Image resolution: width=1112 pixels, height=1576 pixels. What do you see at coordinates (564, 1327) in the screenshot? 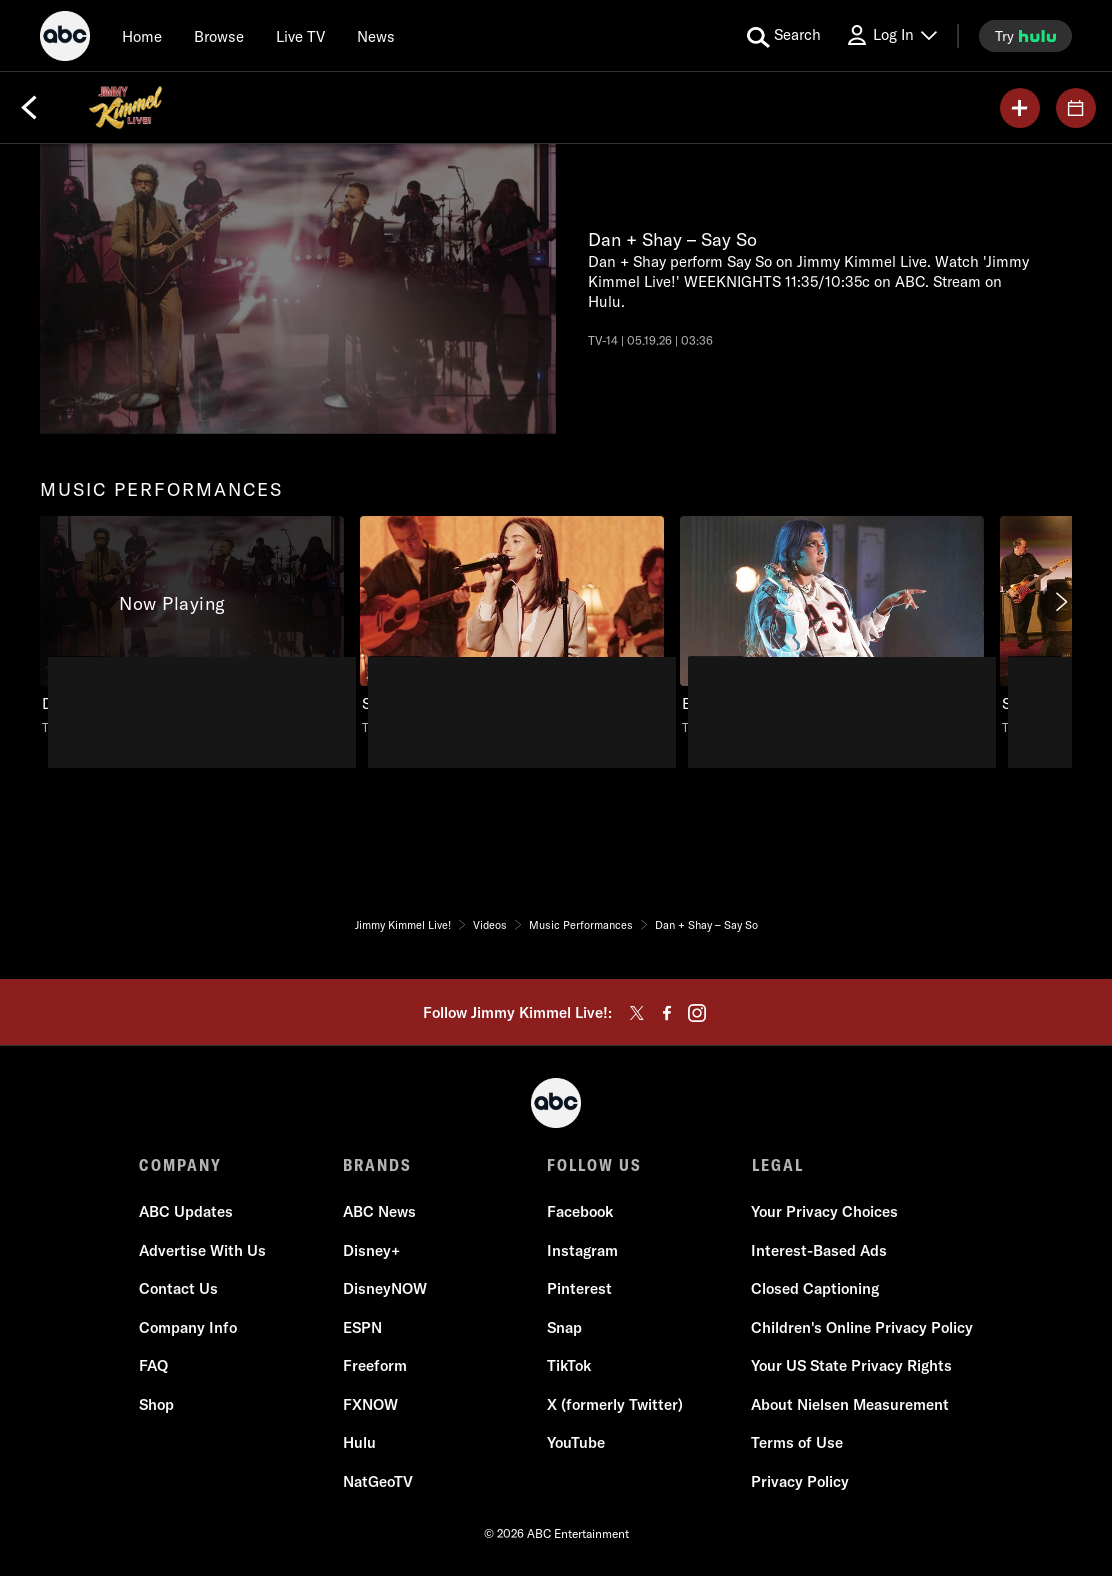
I see `Snap` at bounding box center [564, 1327].